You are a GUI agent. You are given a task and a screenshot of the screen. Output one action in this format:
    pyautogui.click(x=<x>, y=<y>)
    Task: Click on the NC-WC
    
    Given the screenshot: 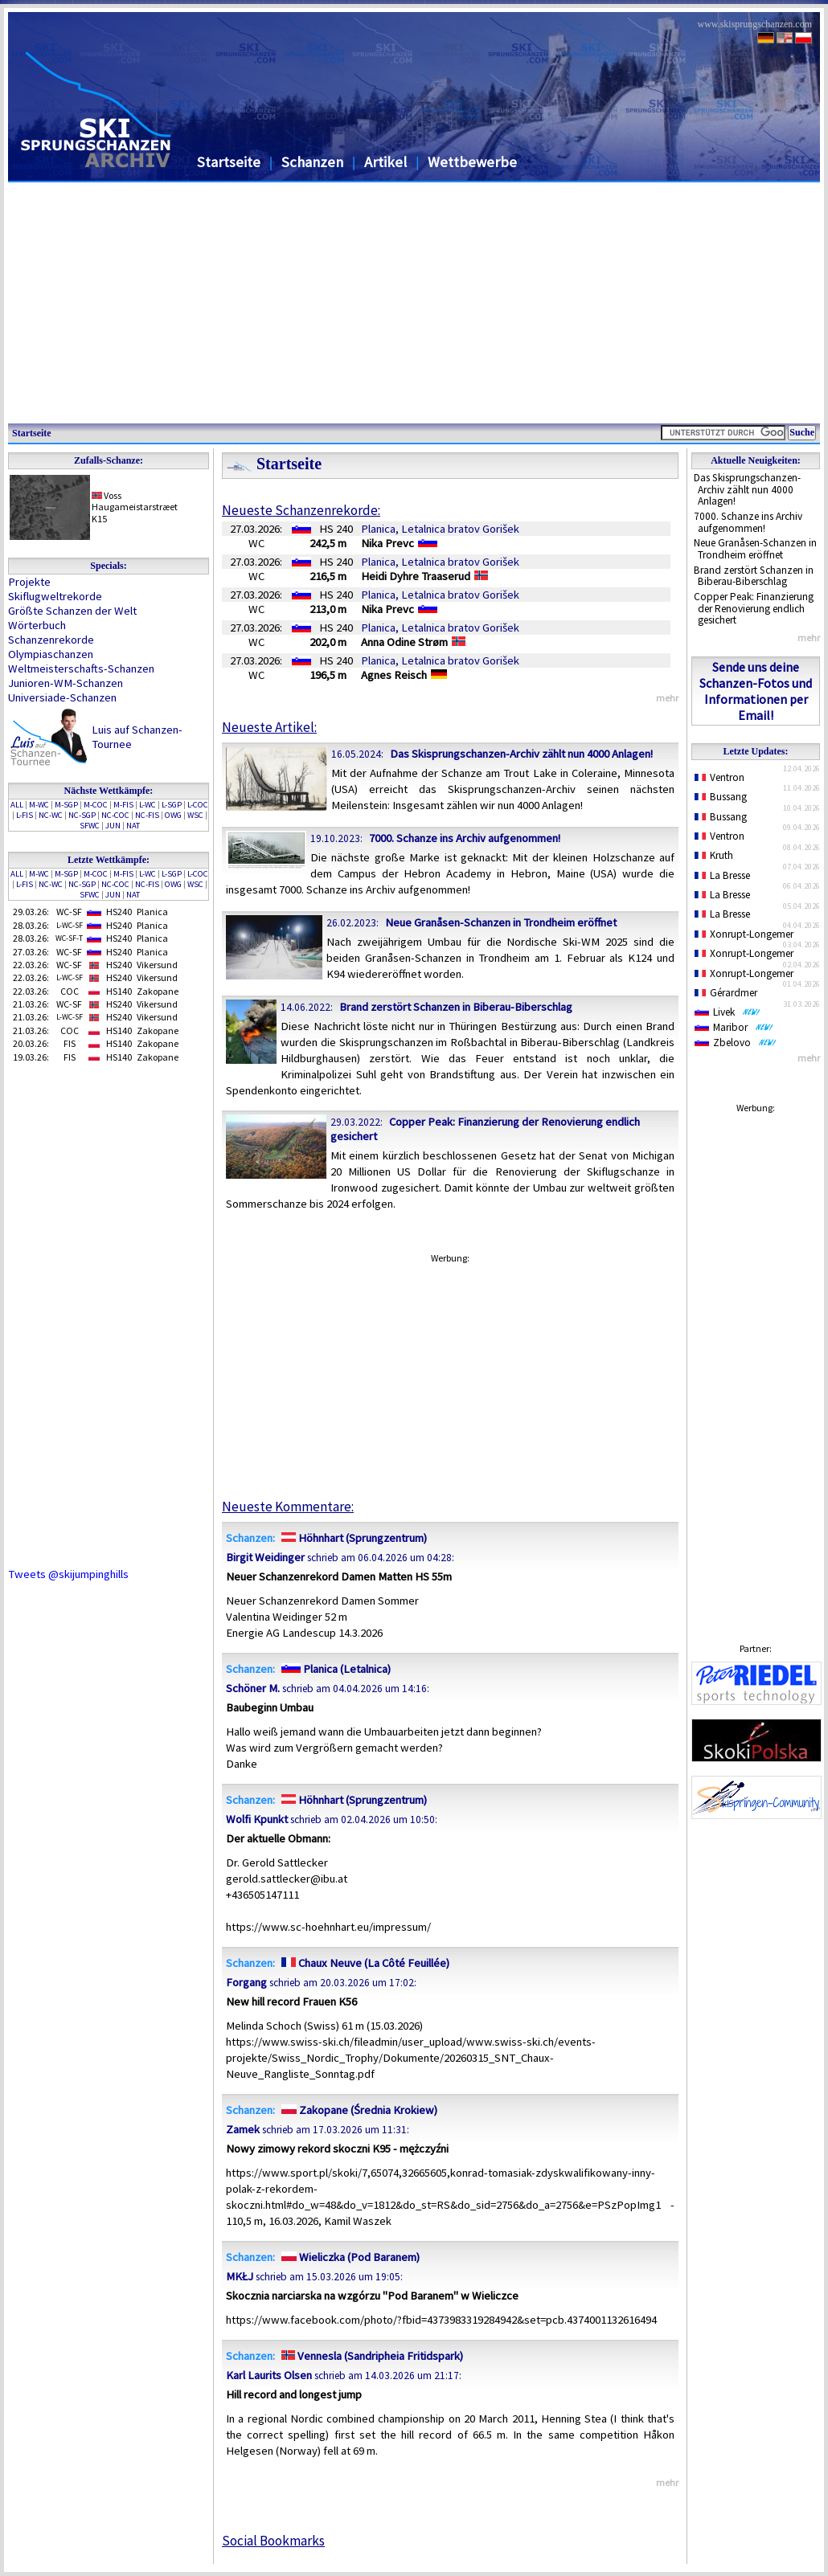 What is the action you would take?
    pyautogui.click(x=51, y=815)
    